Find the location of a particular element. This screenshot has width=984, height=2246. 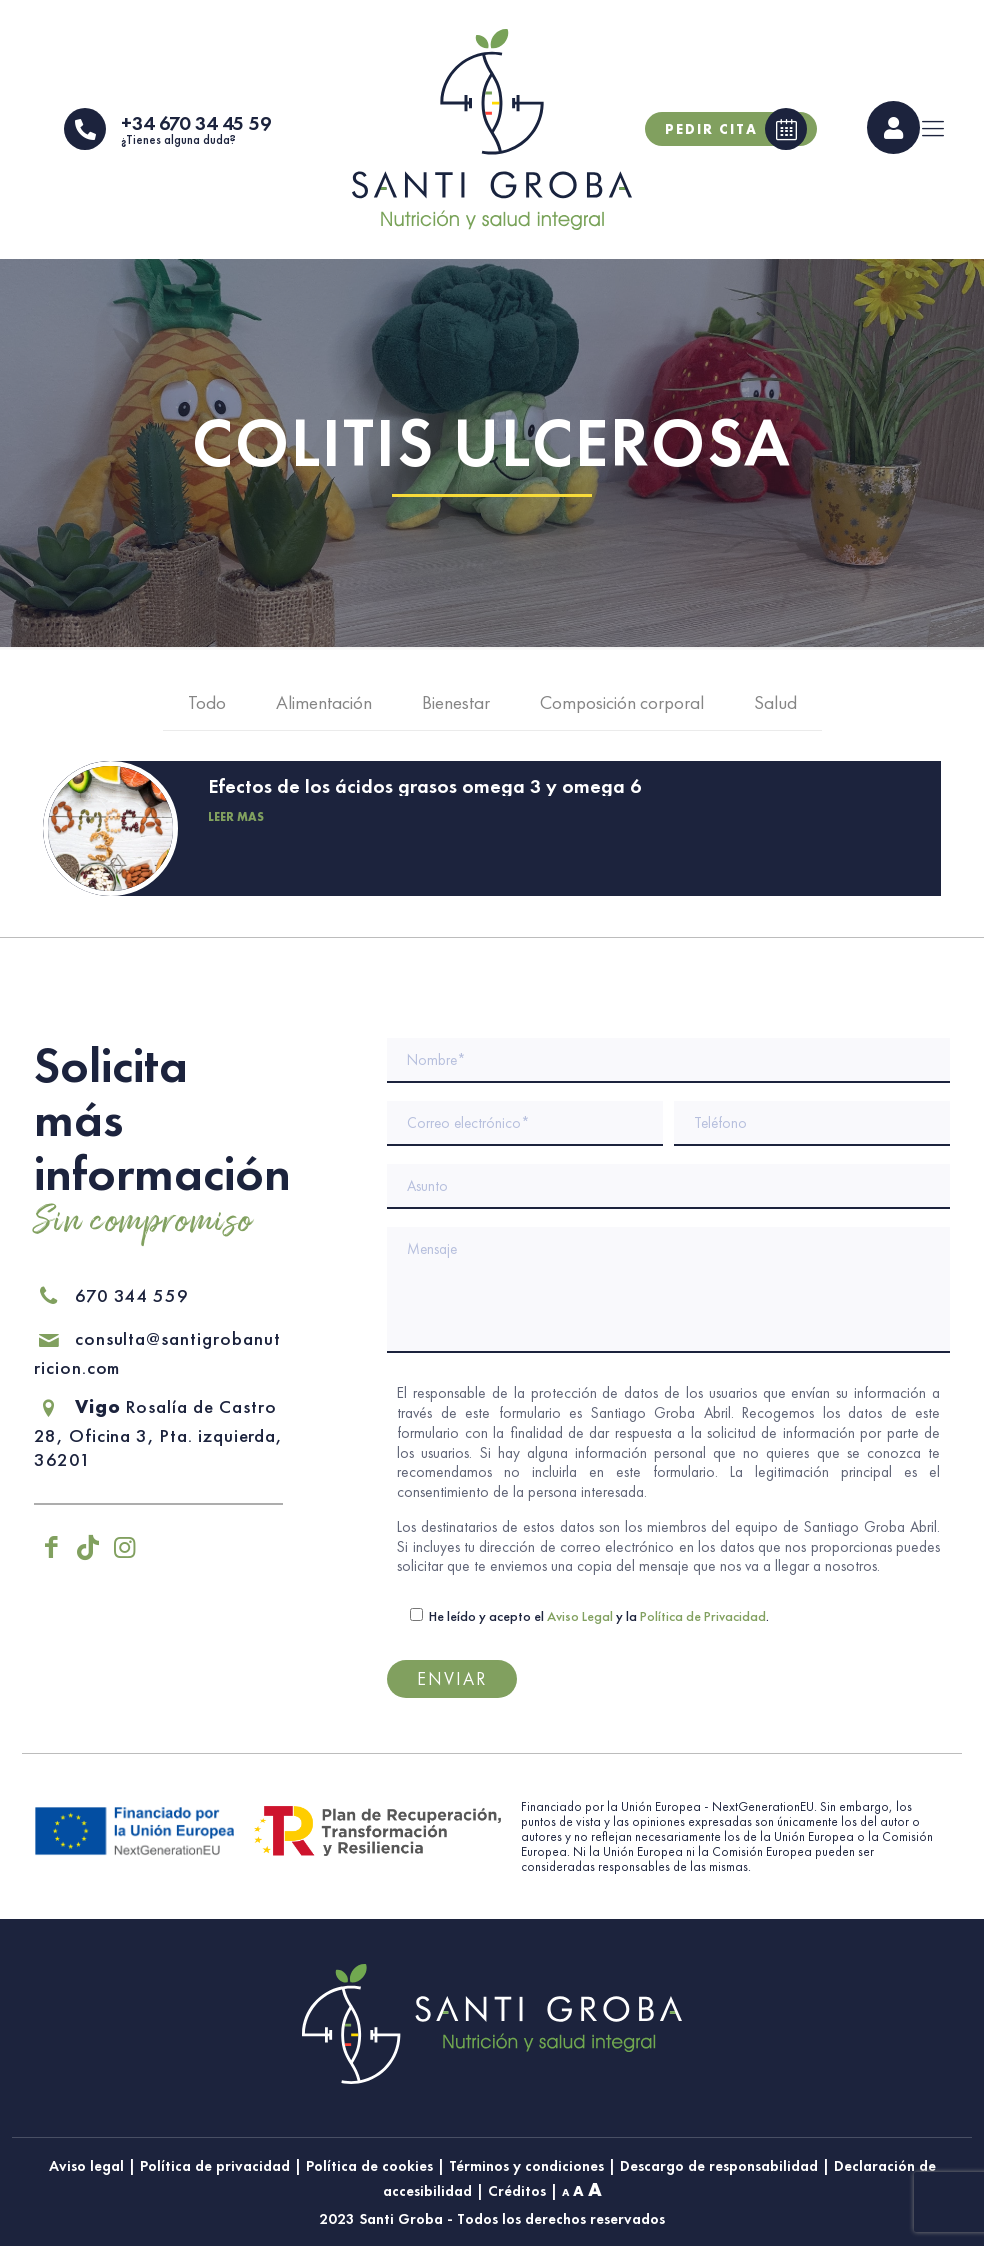

Política de privacidad is located at coordinates (215, 2165).